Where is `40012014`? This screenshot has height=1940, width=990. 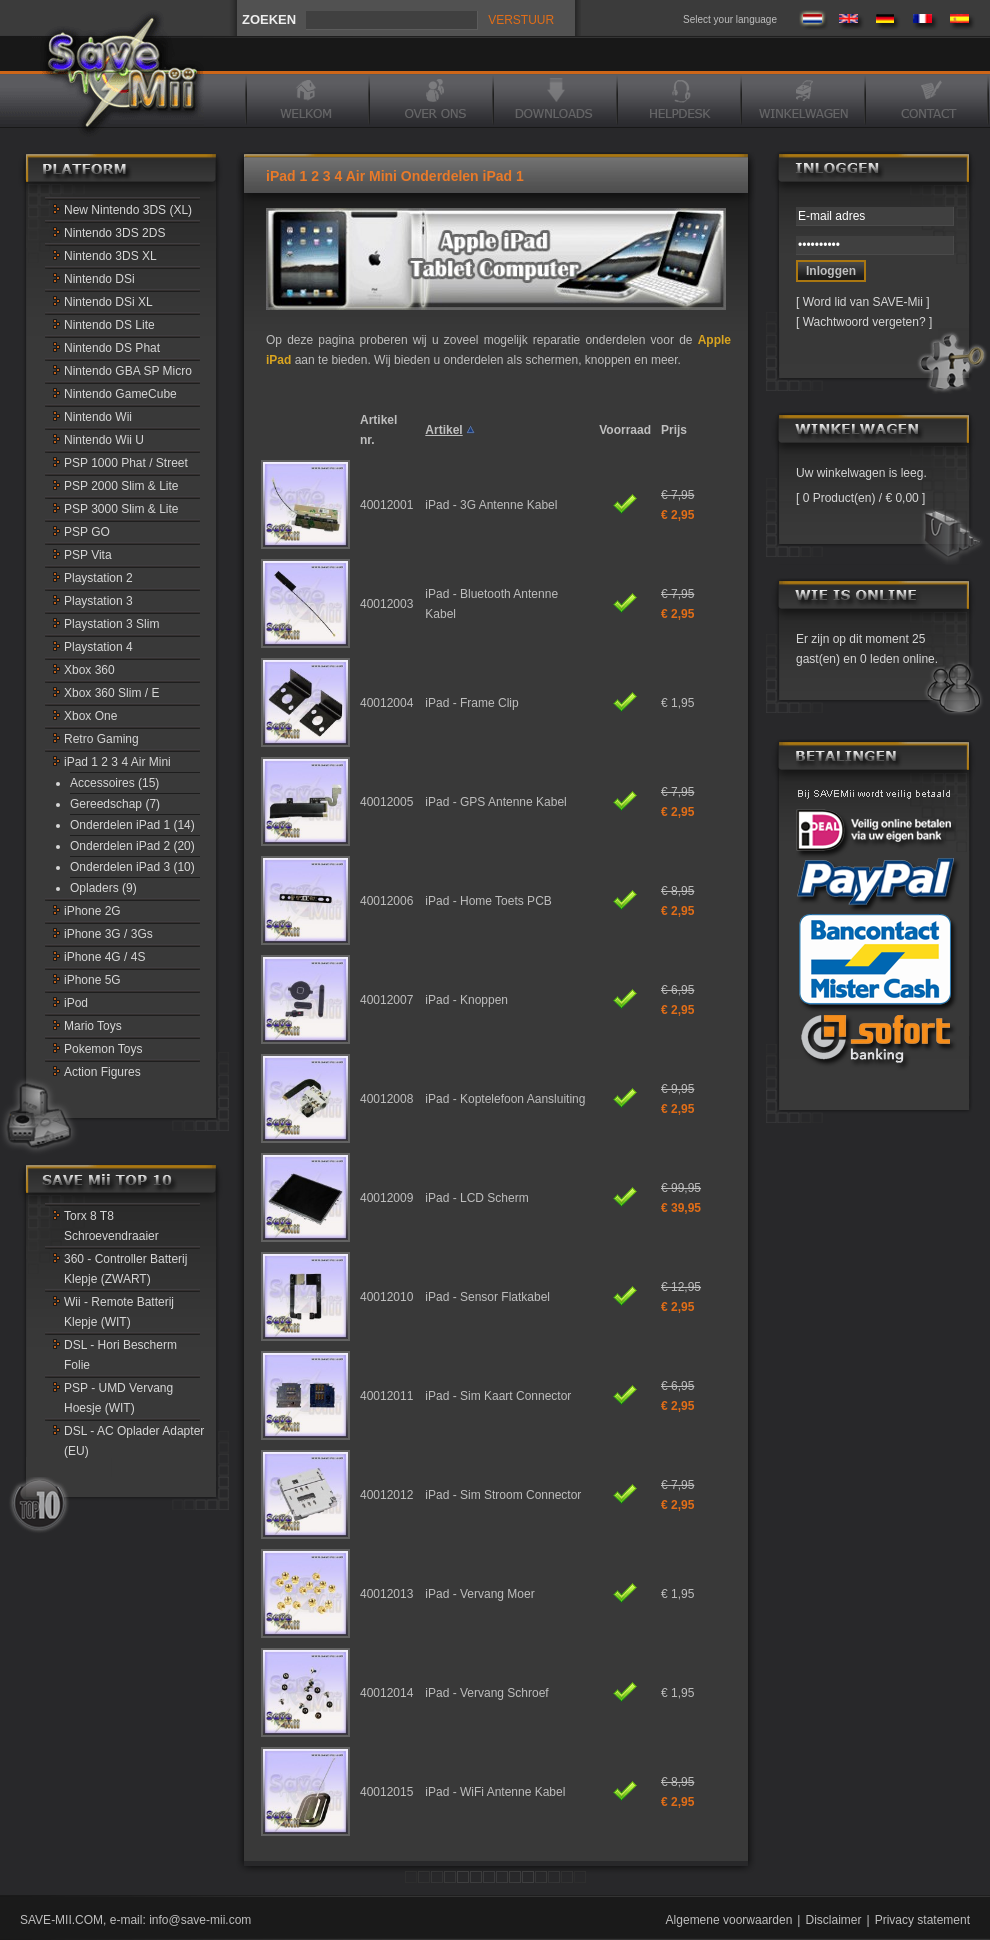 40012014 is located at coordinates (386, 1693).